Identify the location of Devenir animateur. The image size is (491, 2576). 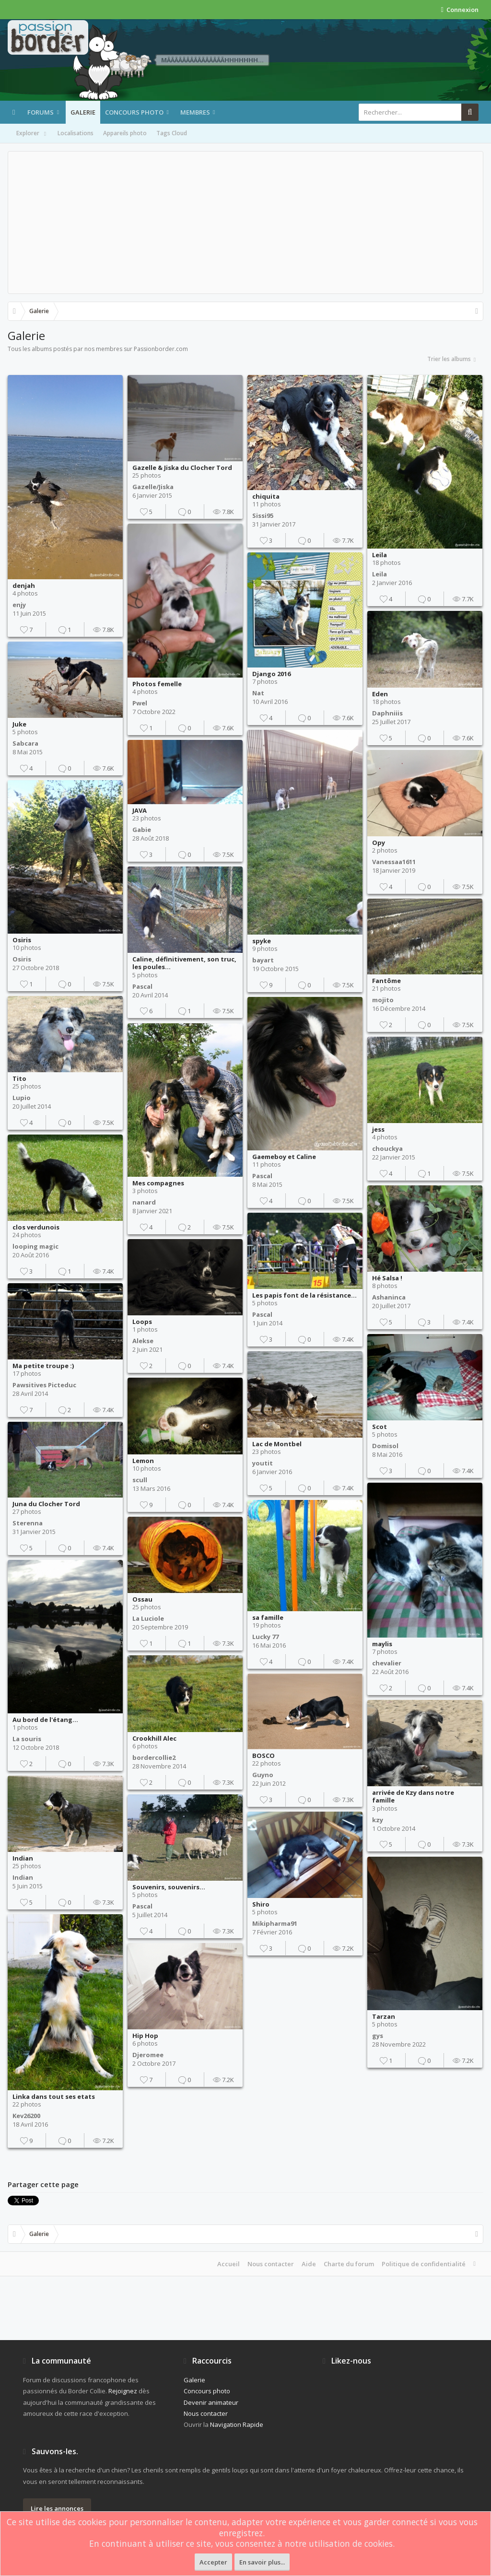
(211, 2402).